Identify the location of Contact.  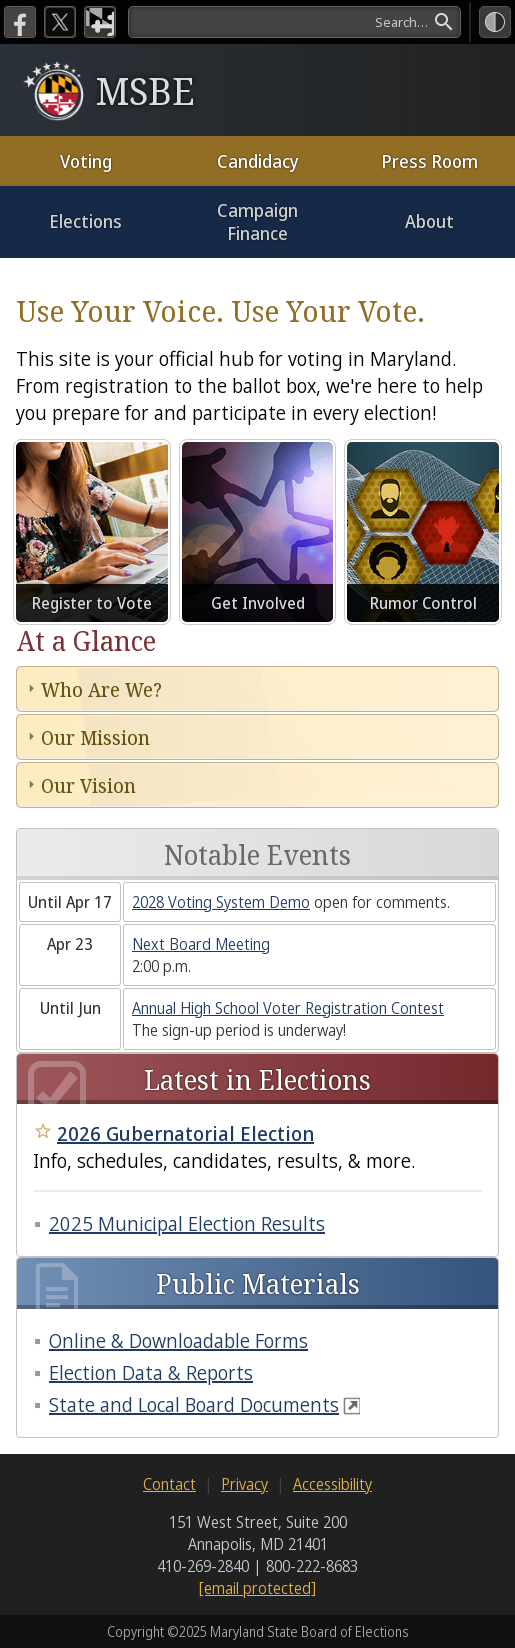
(169, 1484).